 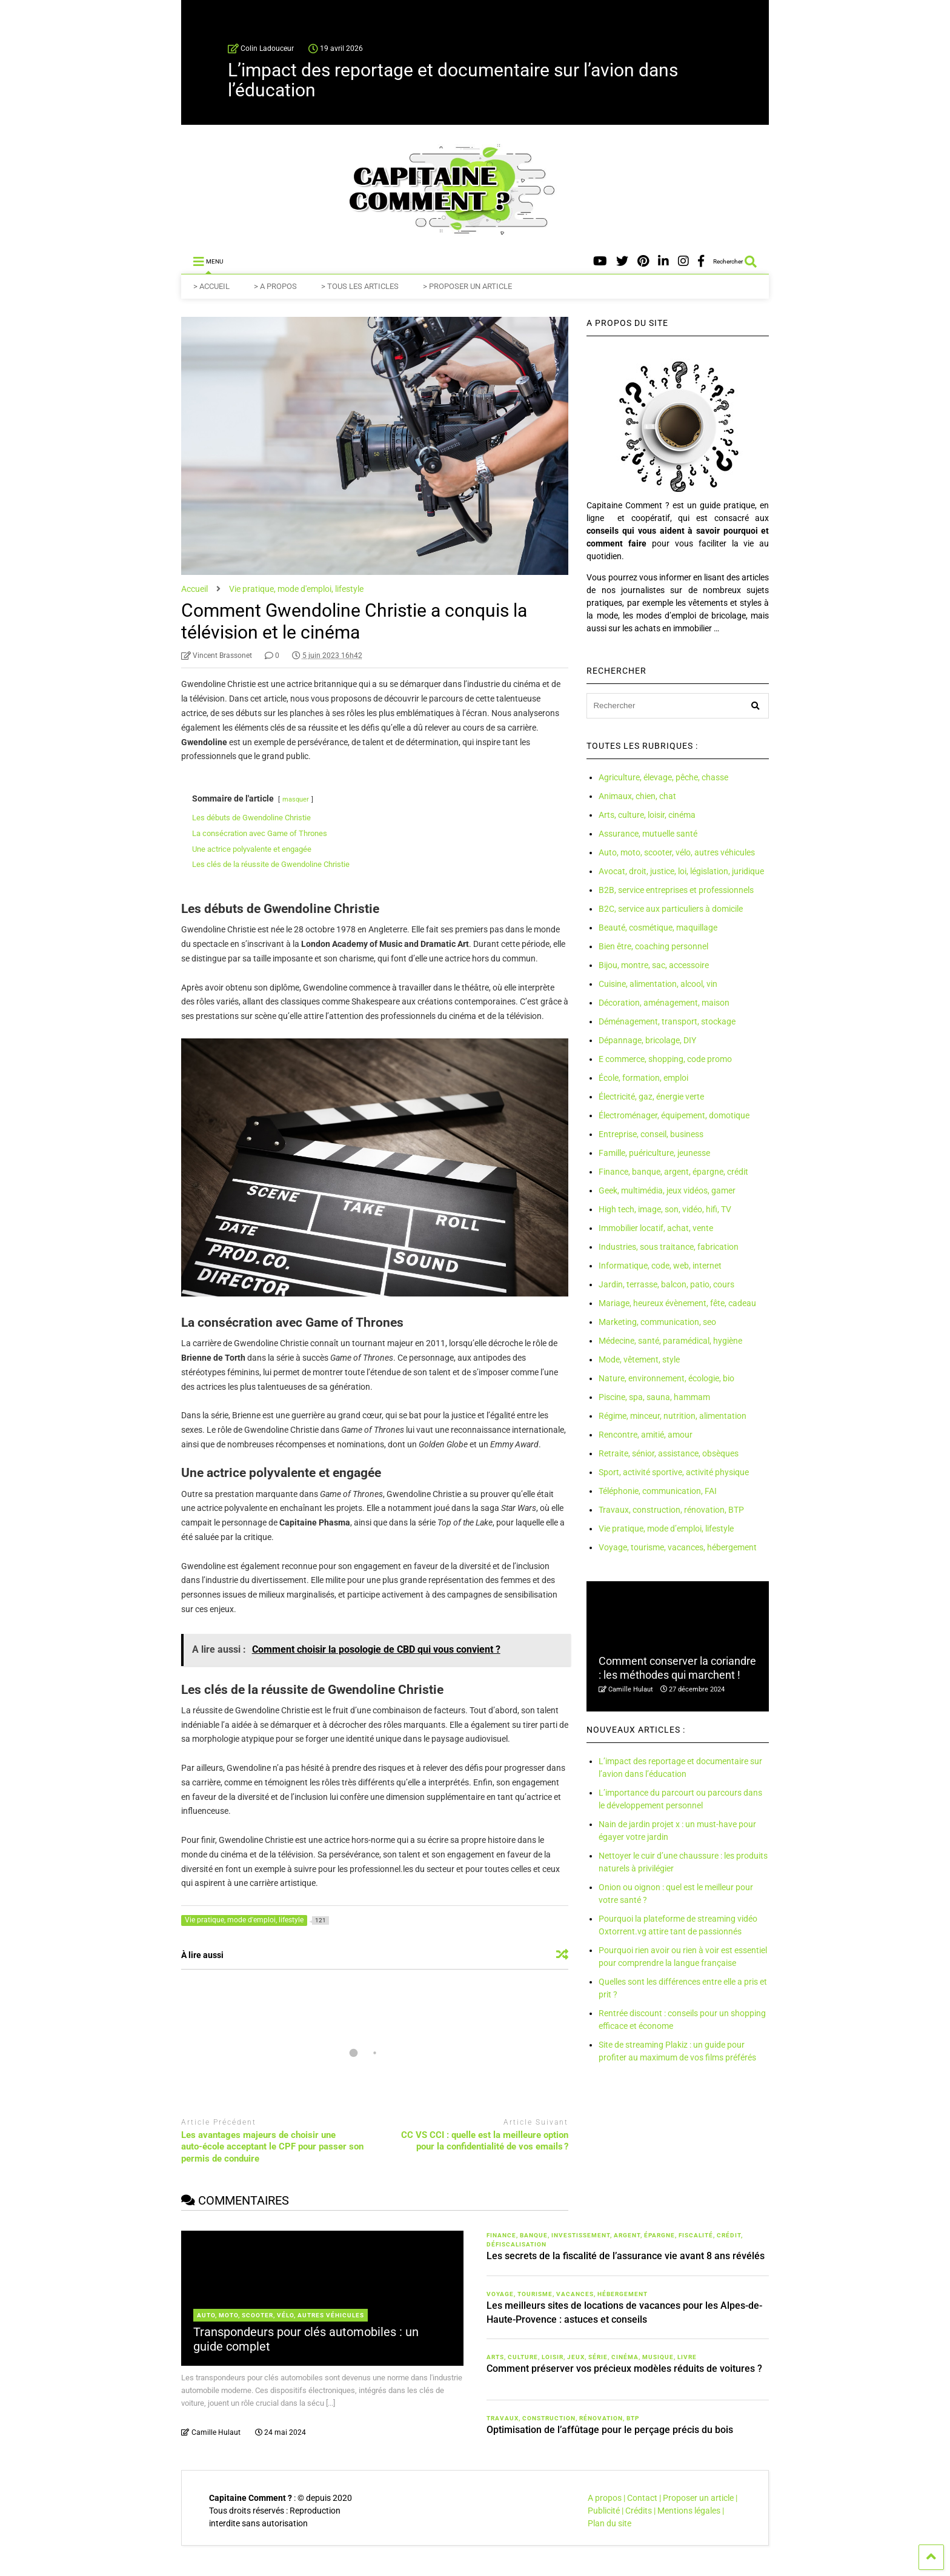 What do you see at coordinates (670, 1341) in the screenshot?
I see `Médecine, santé, paramédical, hygiène` at bounding box center [670, 1341].